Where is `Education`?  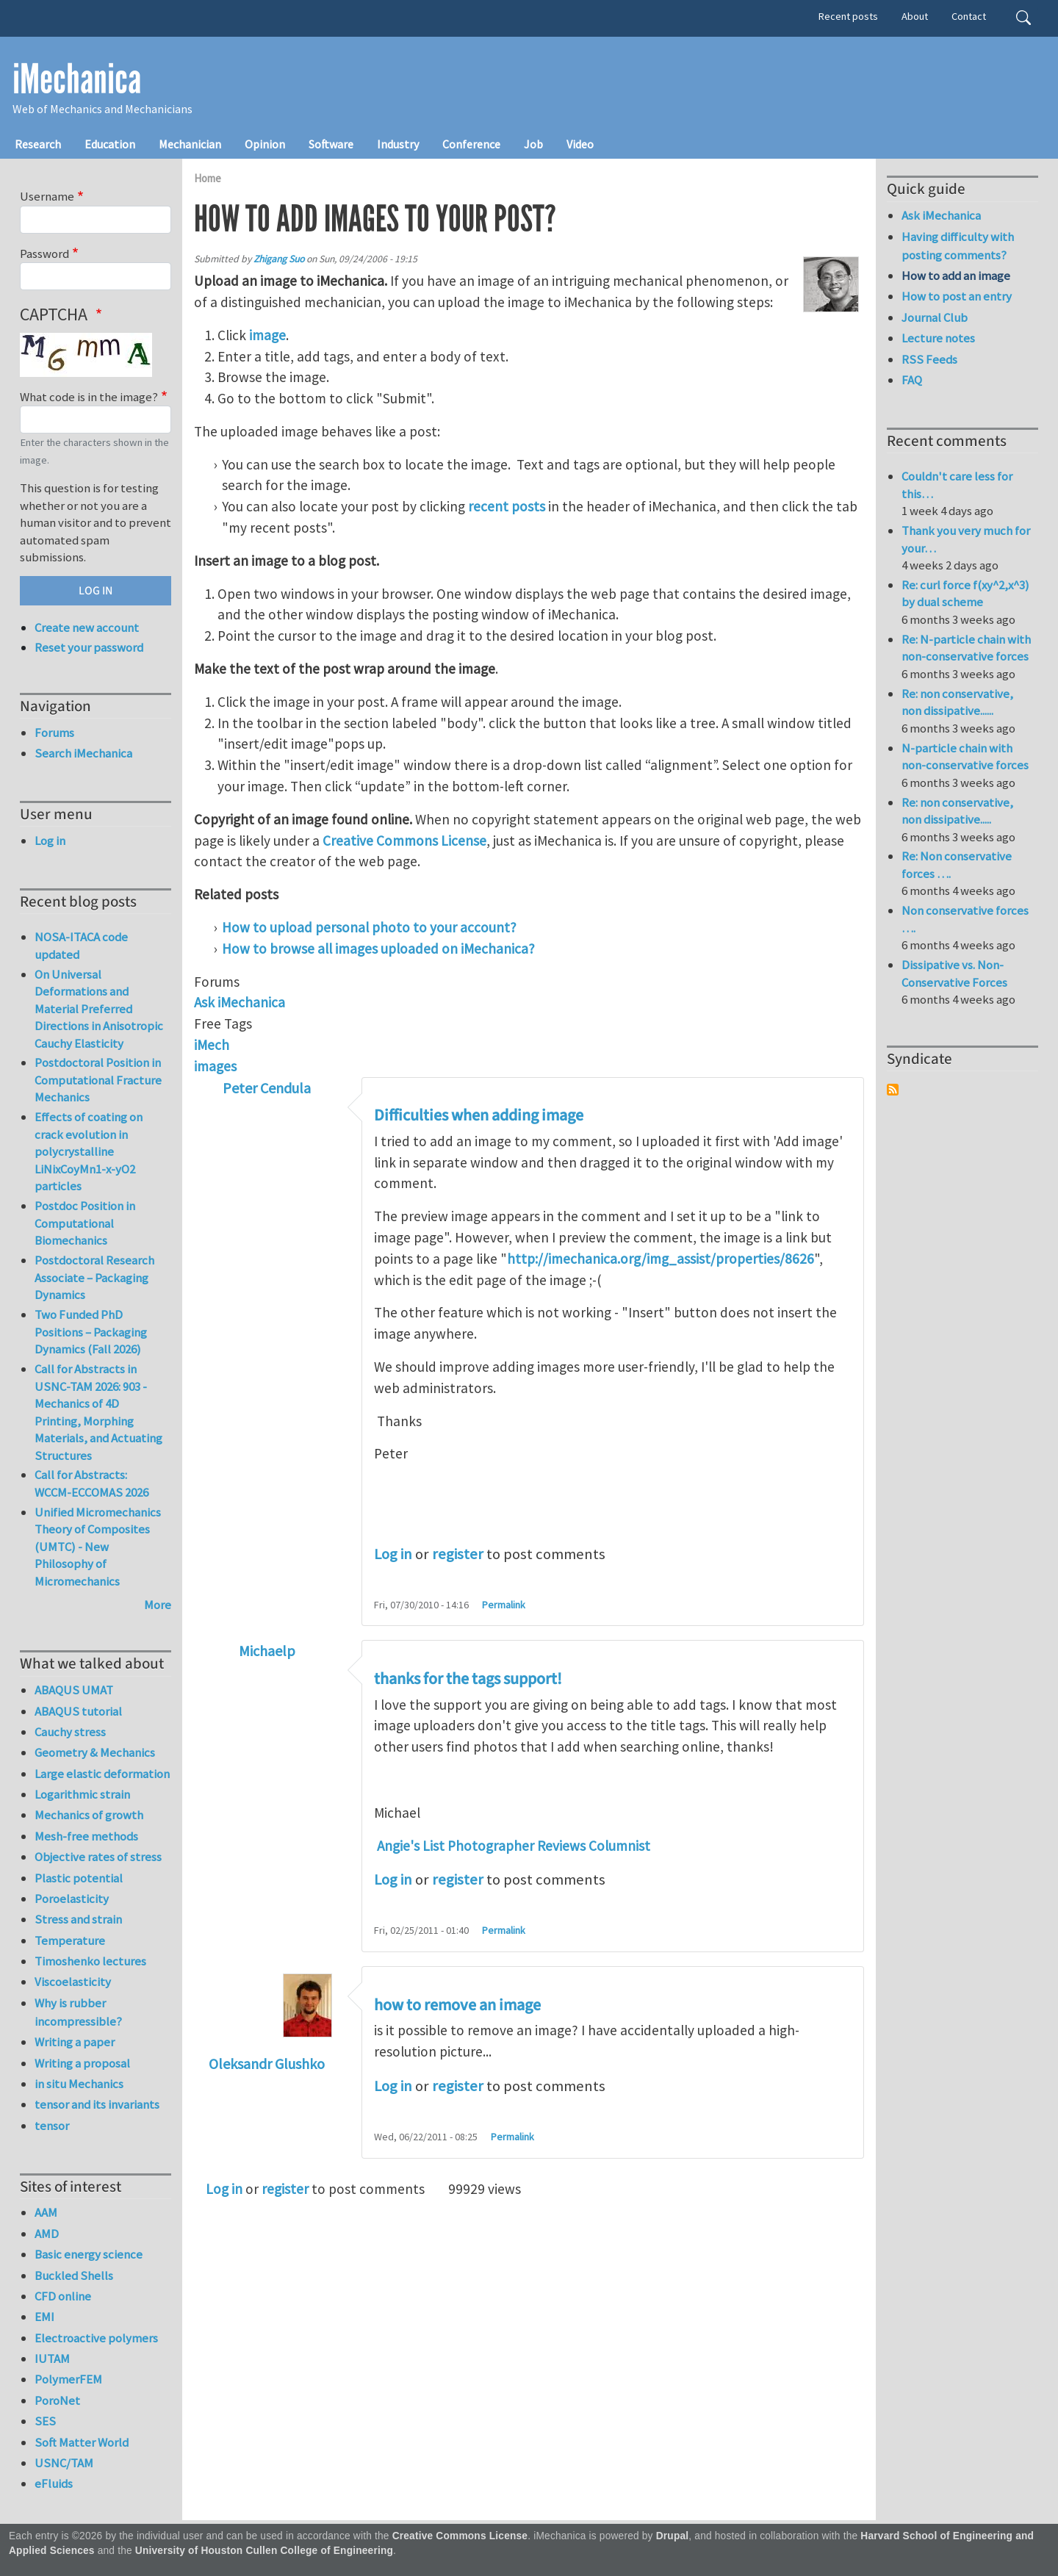 Education is located at coordinates (109, 144).